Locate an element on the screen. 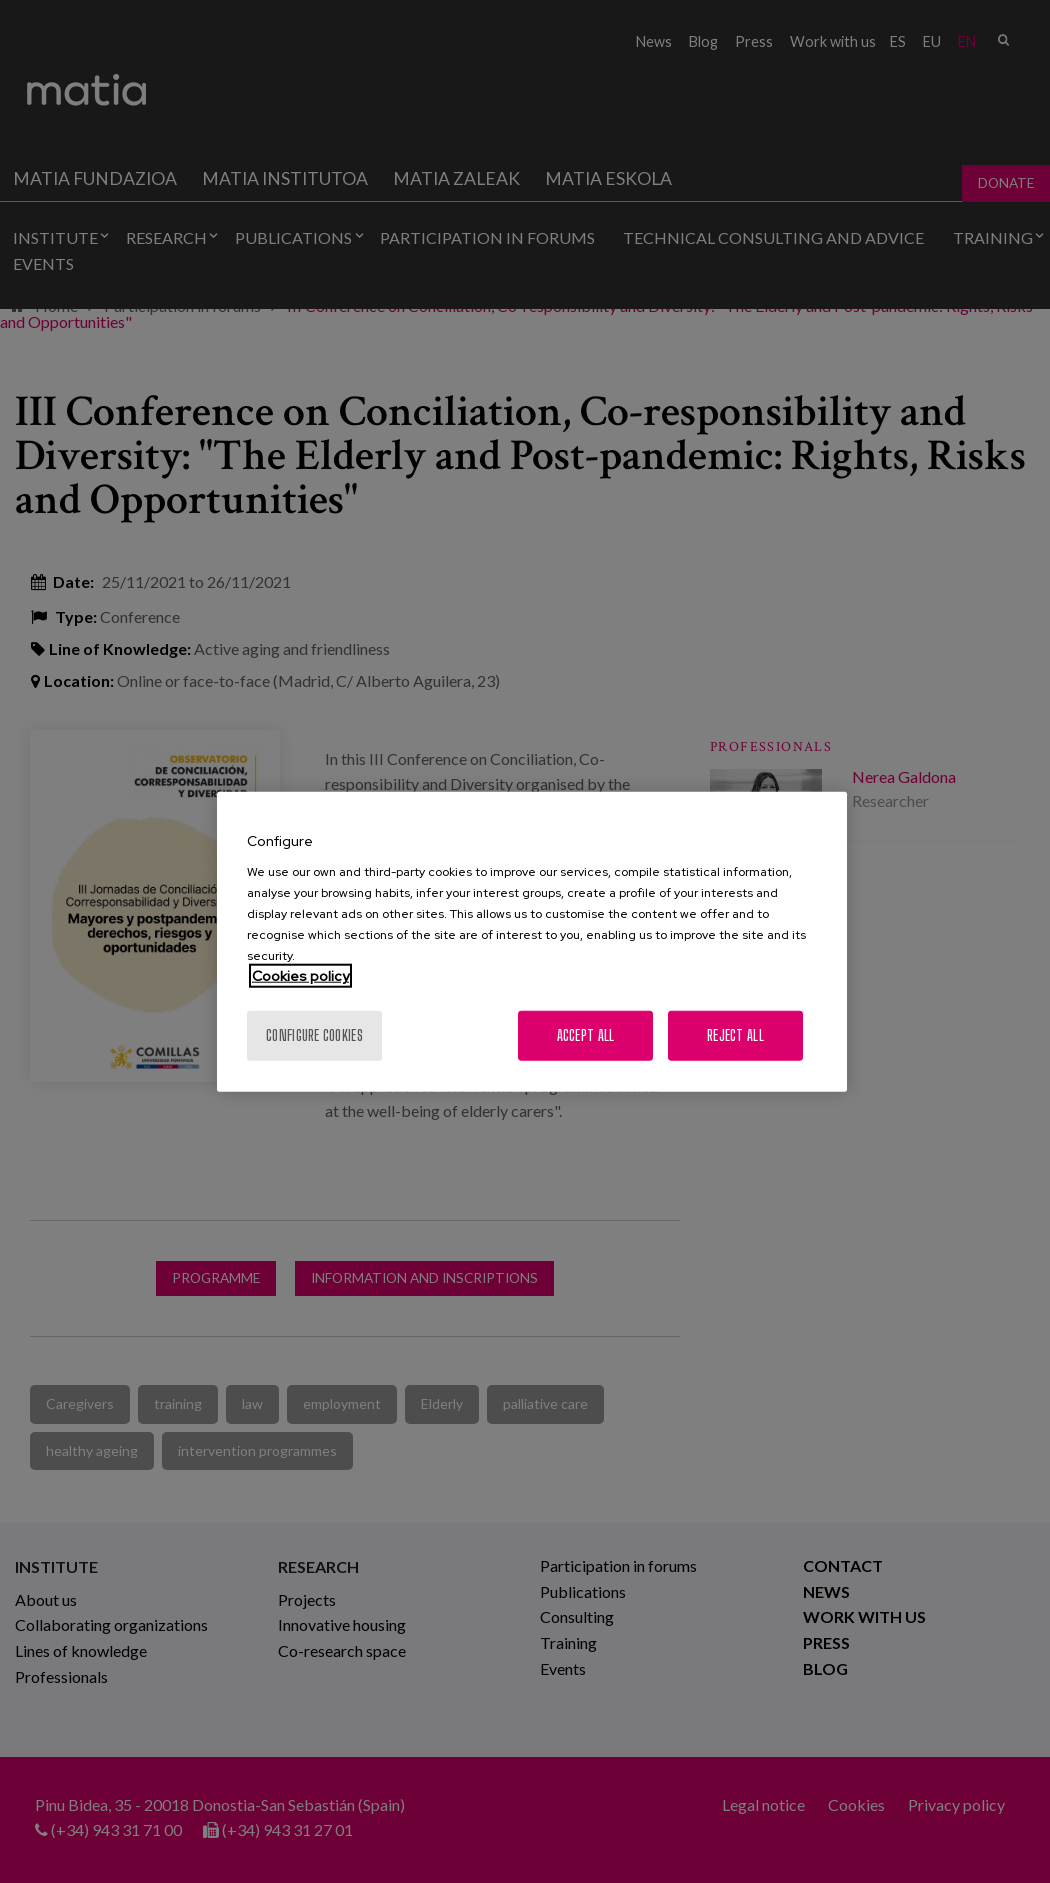  Accept All is located at coordinates (586, 1035).